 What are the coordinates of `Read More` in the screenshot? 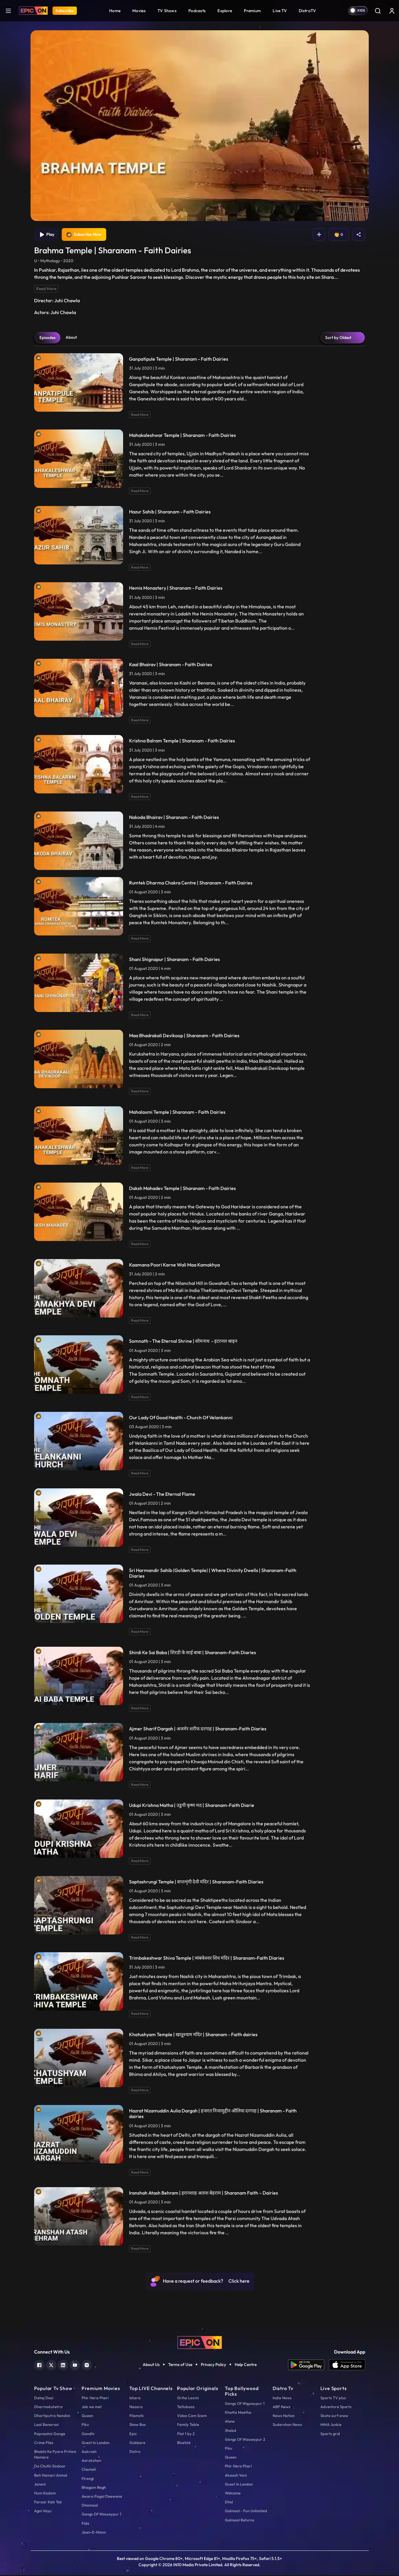 It's located at (46, 289).